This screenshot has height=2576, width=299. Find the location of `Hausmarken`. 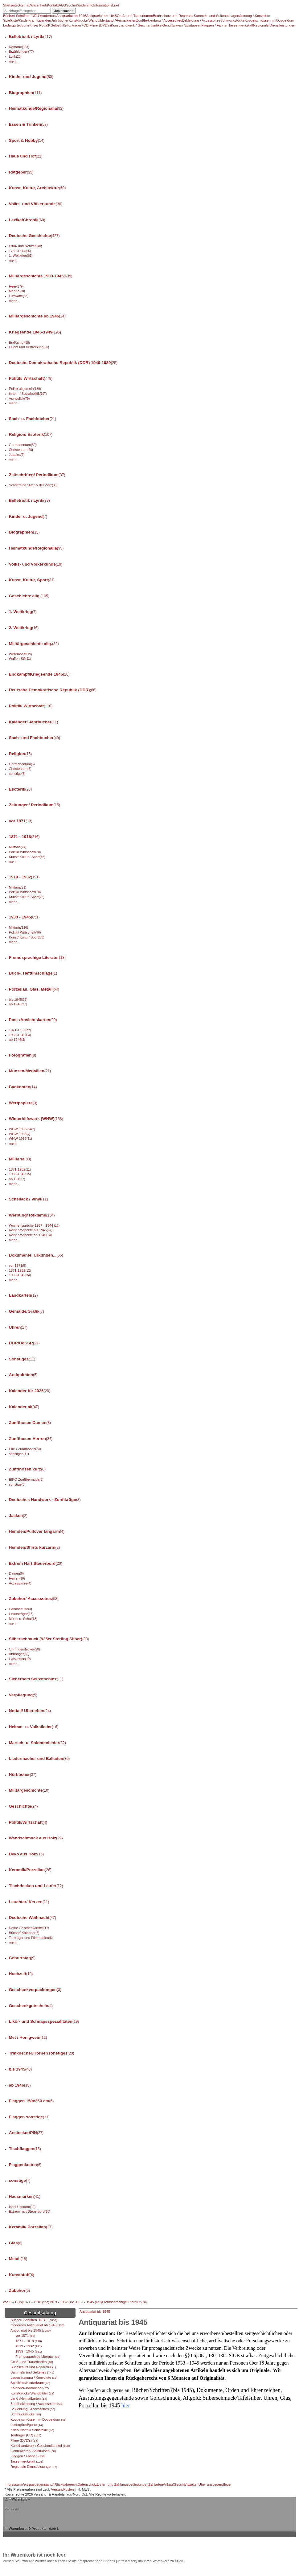

Hausmarken is located at coordinates (24, 2196).